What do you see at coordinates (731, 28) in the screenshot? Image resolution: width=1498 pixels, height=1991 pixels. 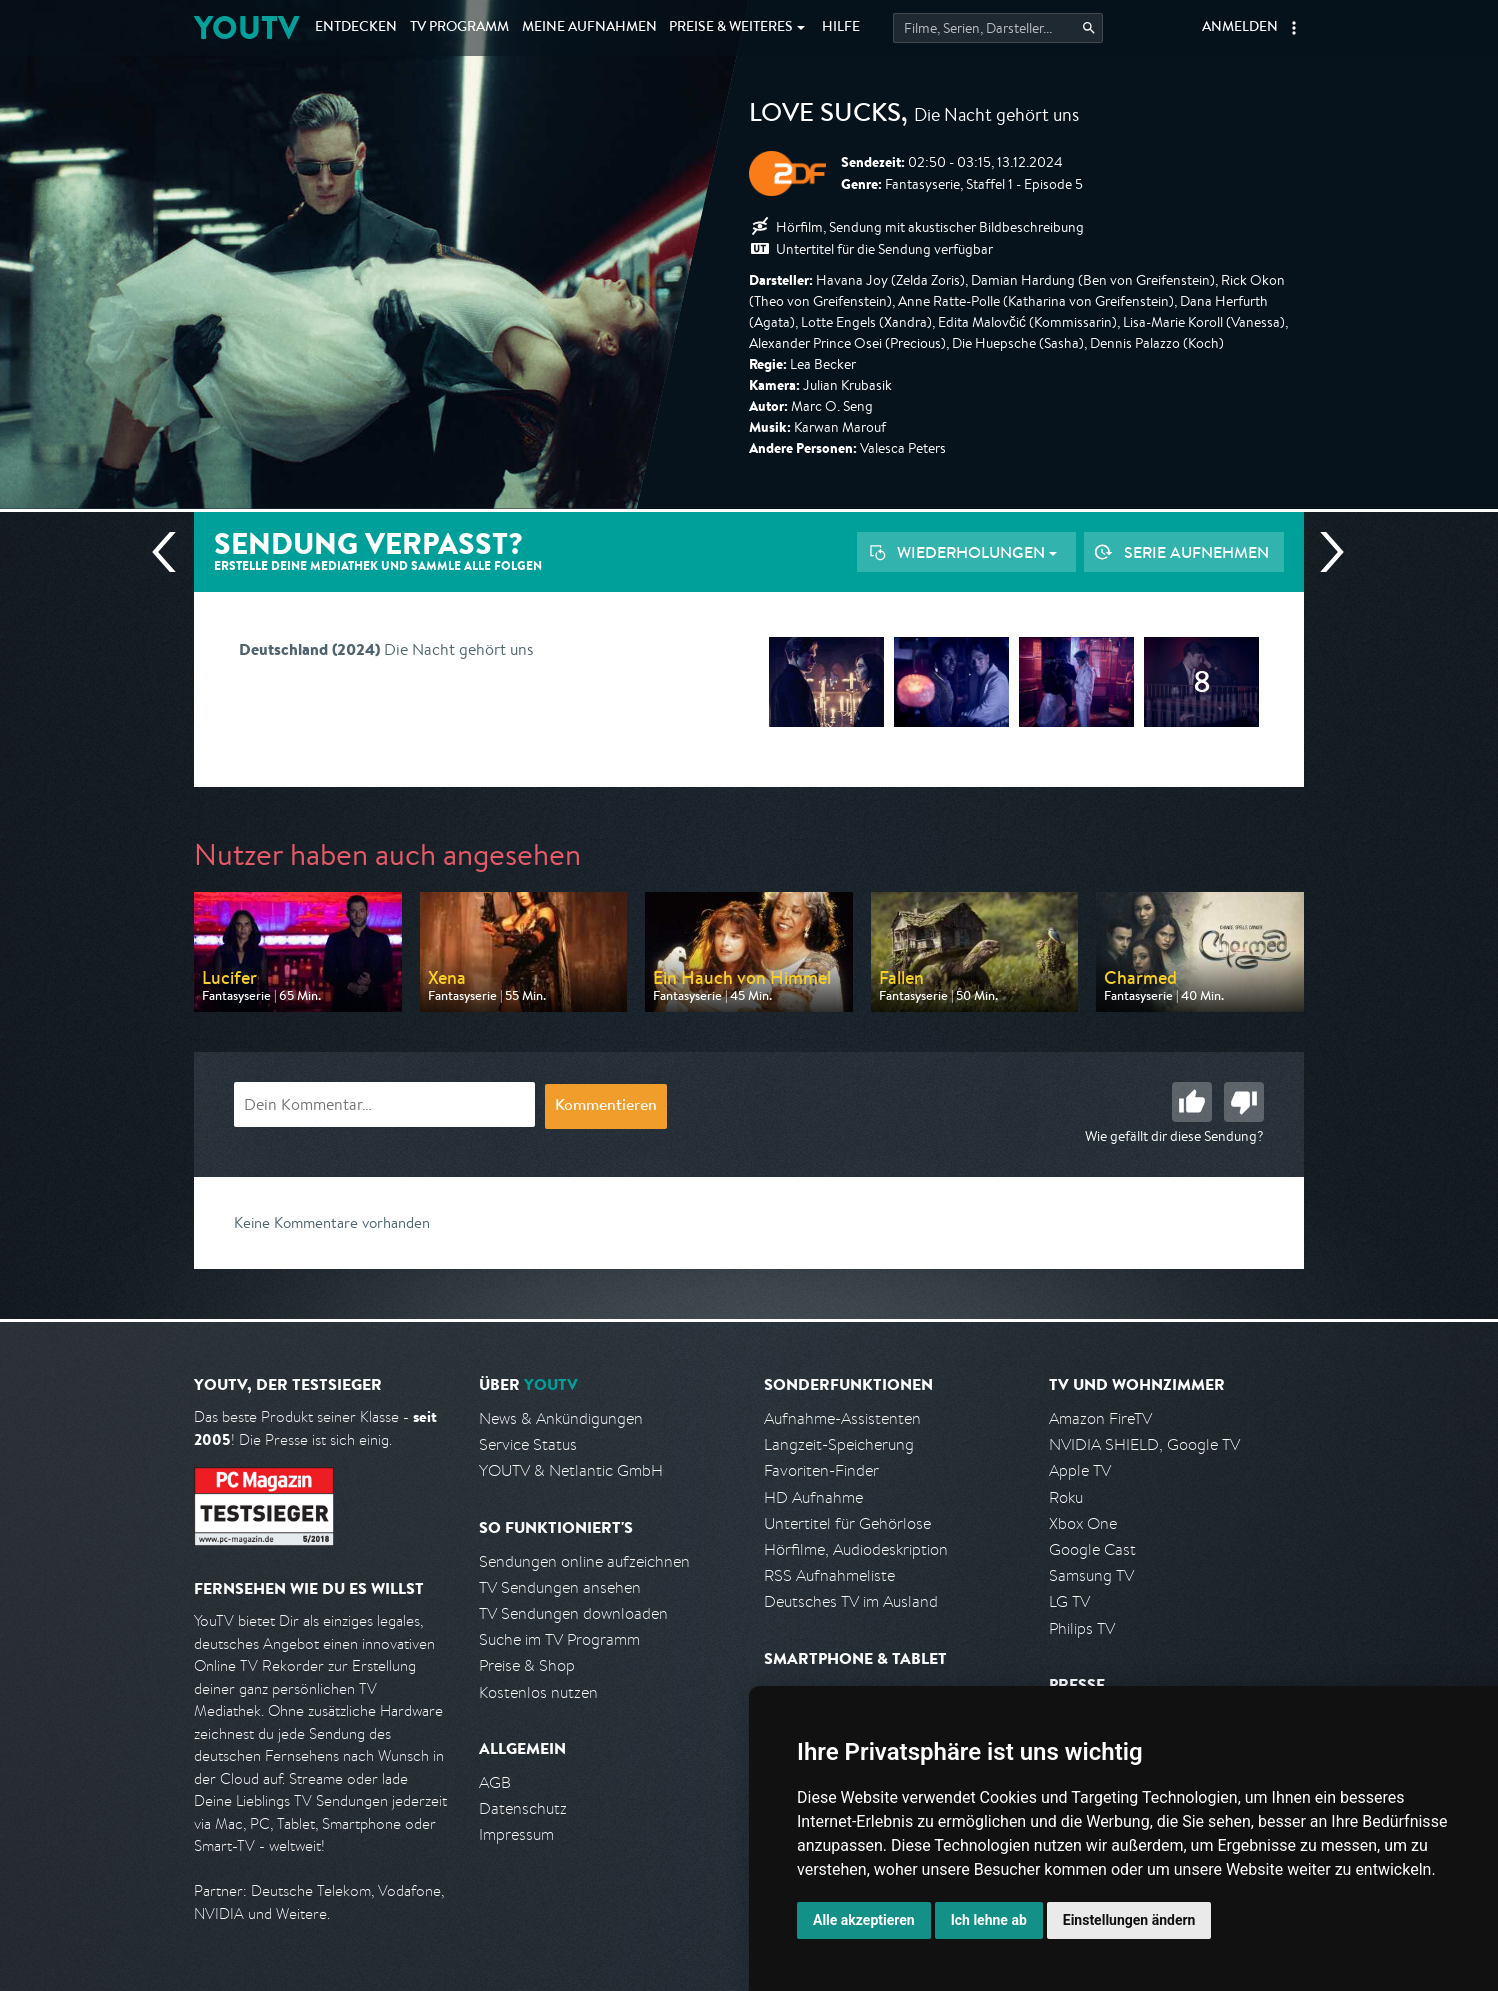 I see `Weiteres` at bounding box center [731, 28].